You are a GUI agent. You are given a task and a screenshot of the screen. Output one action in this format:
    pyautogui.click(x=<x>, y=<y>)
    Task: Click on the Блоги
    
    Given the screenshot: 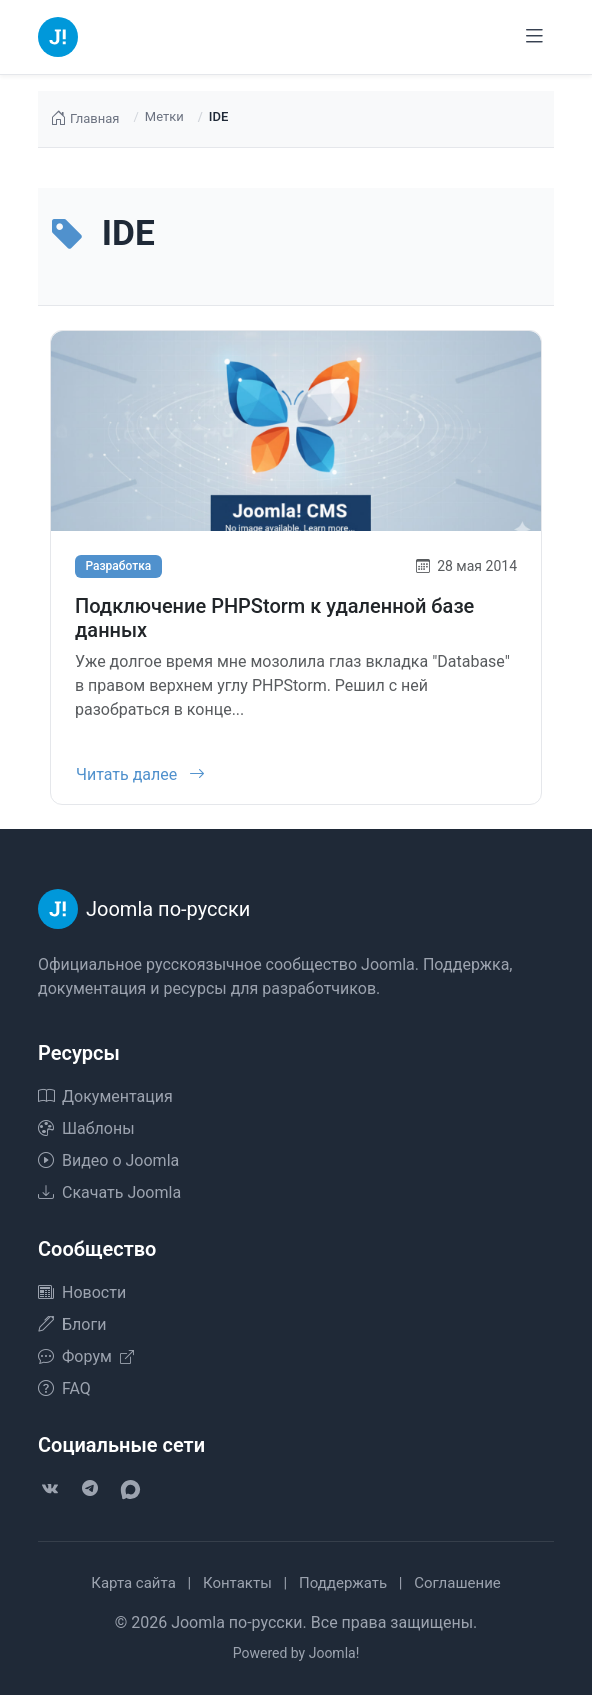 What is the action you would take?
    pyautogui.click(x=72, y=1324)
    